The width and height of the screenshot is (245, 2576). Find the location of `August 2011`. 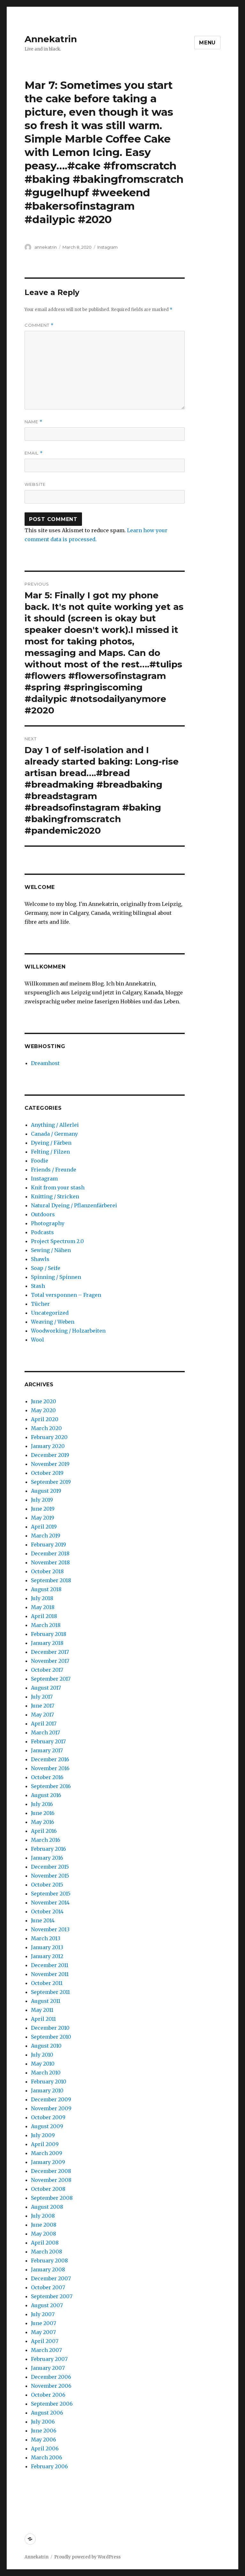

August 2011 is located at coordinates (45, 2001).